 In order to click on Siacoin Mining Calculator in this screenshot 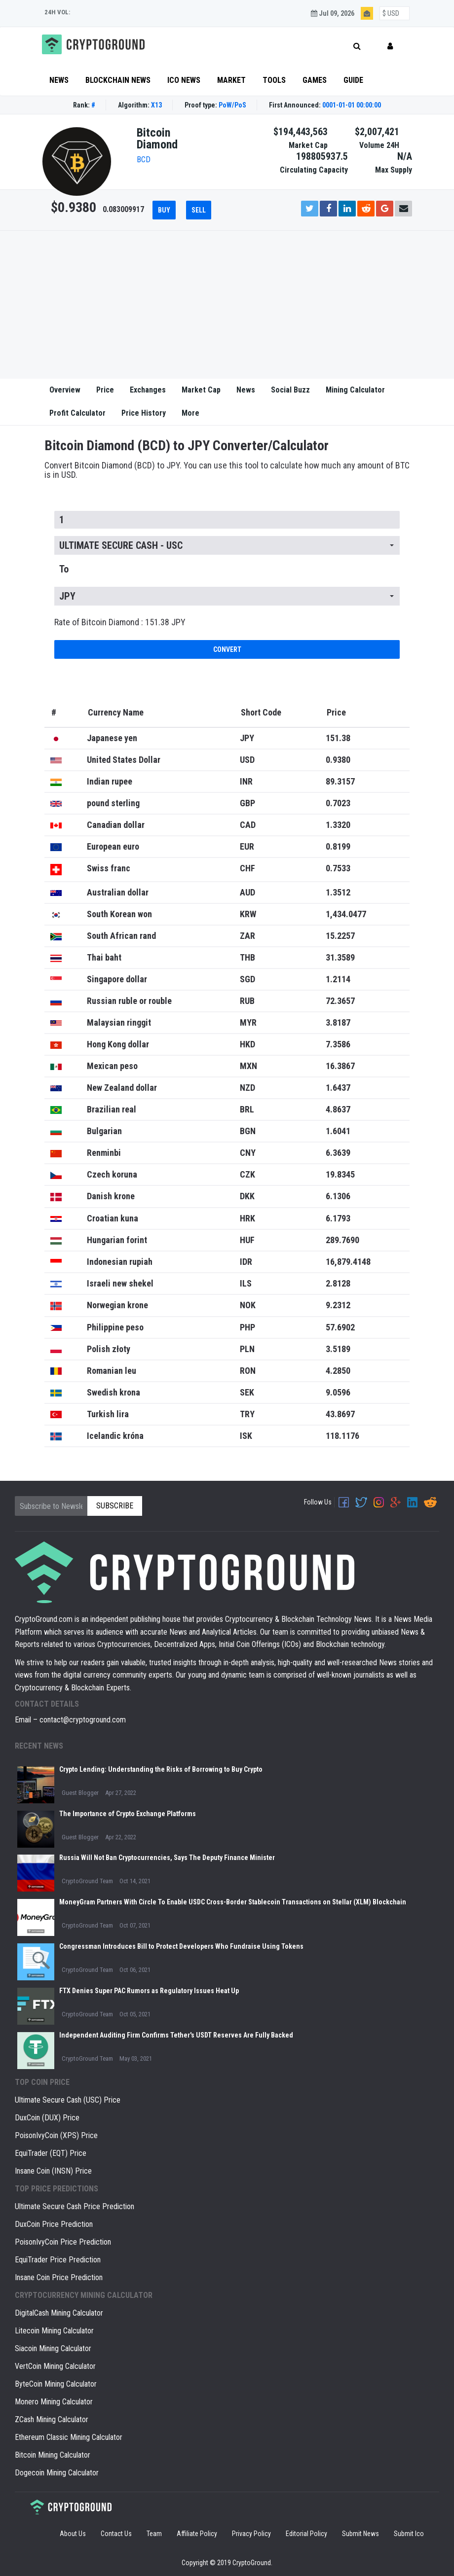, I will do `click(53, 2348)`.